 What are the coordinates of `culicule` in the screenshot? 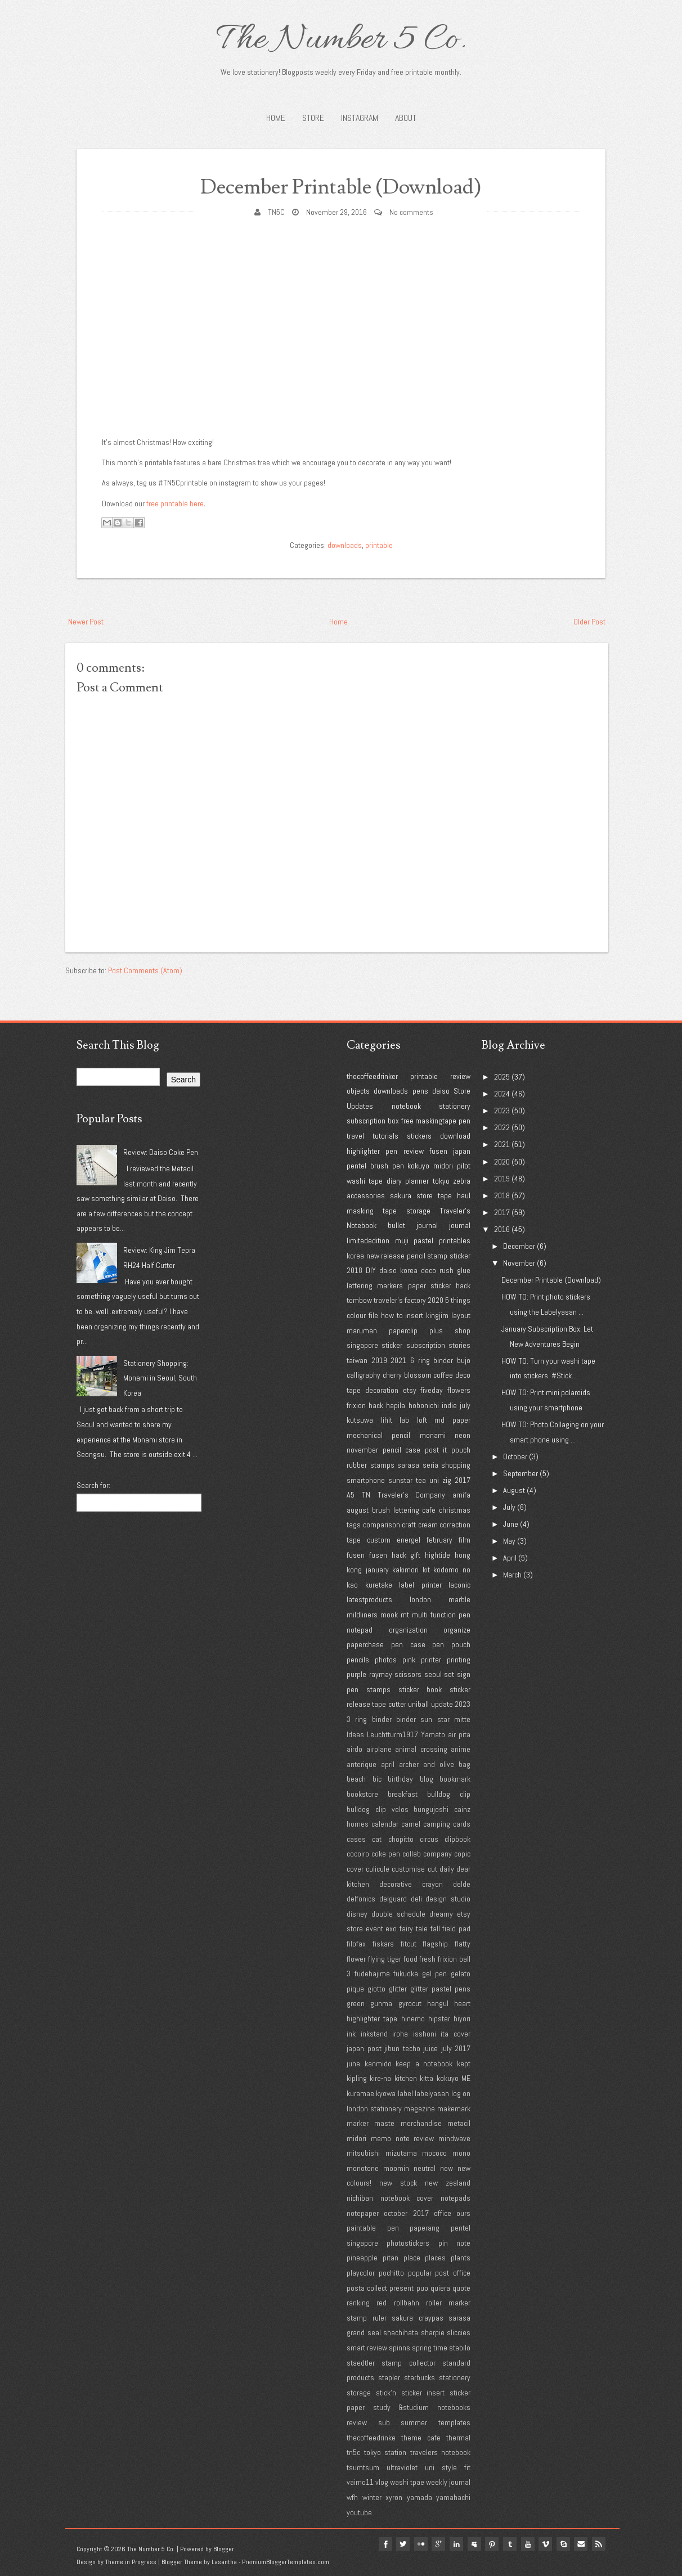 It's located at (377, 1869).